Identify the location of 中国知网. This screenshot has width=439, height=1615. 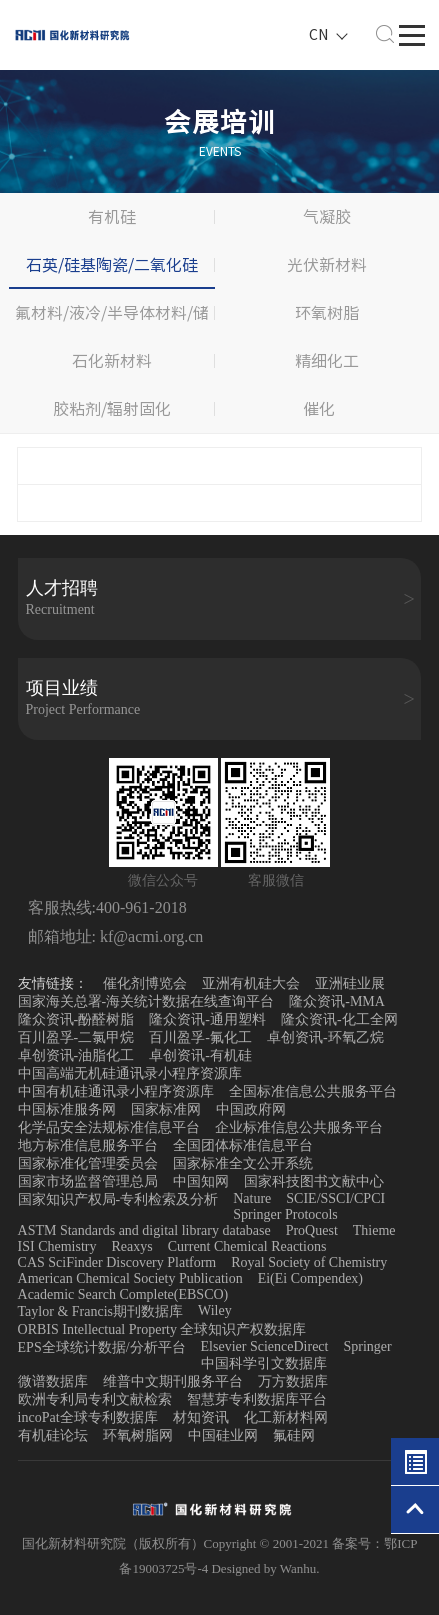
(201, 1181).